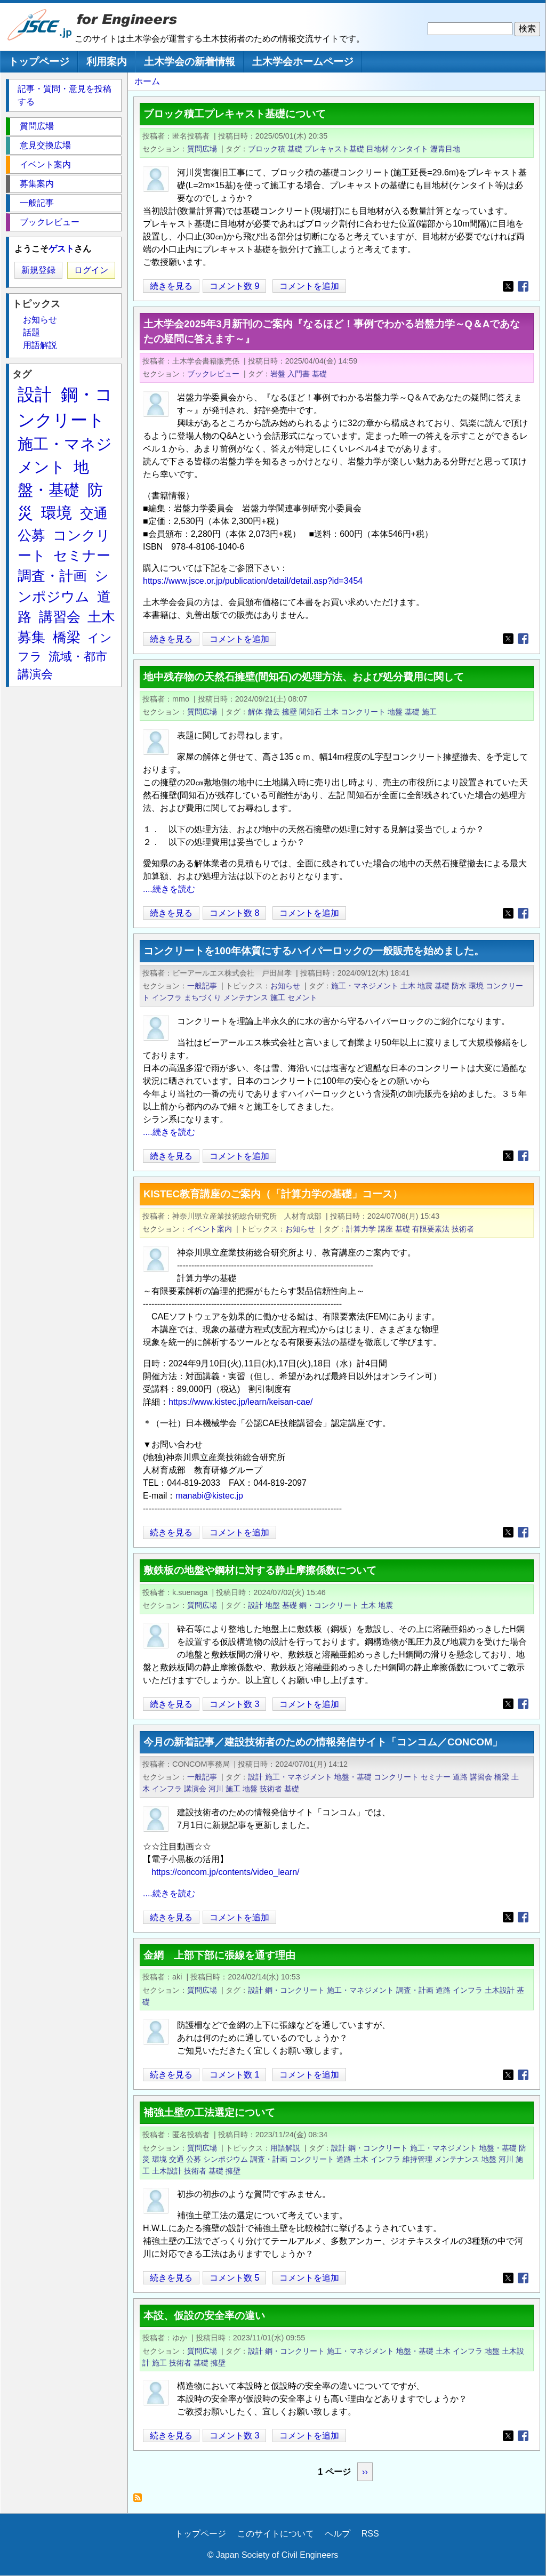 The image size is (546, 2576). What do you see at coordinates (171, 286) in the screenshot?
I see `続きを見る` at bounding box center [171, 286].